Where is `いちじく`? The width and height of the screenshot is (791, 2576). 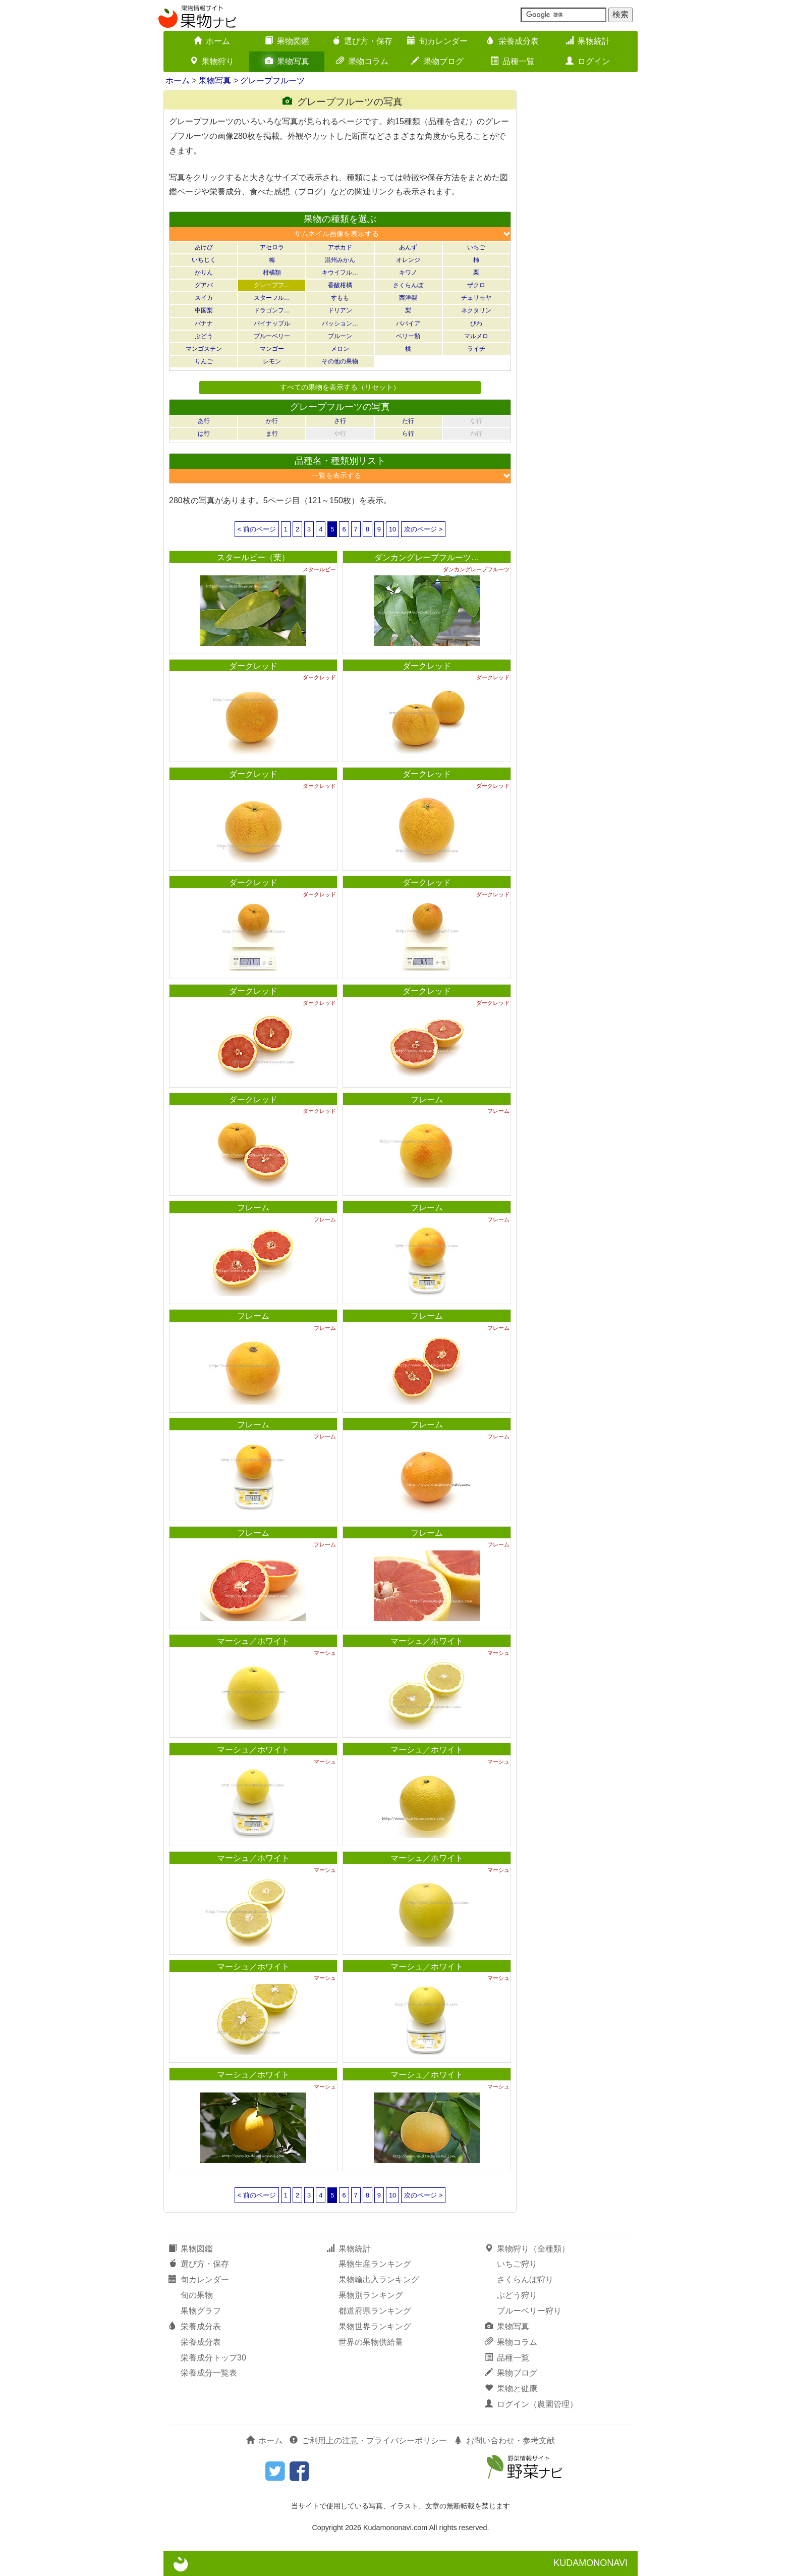
いちじく is located at coordinates (204, 259).